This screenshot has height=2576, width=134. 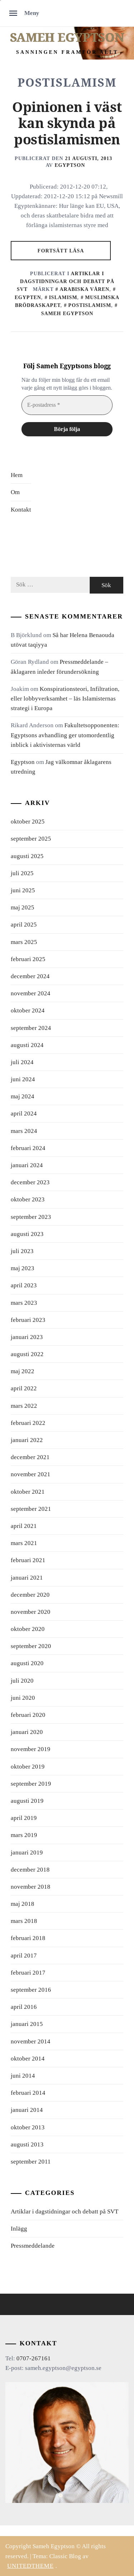 What do you see at coordinates (33, 2358) in the screenshot?
I see `0707-267161` at bounding box center [33, 2358].